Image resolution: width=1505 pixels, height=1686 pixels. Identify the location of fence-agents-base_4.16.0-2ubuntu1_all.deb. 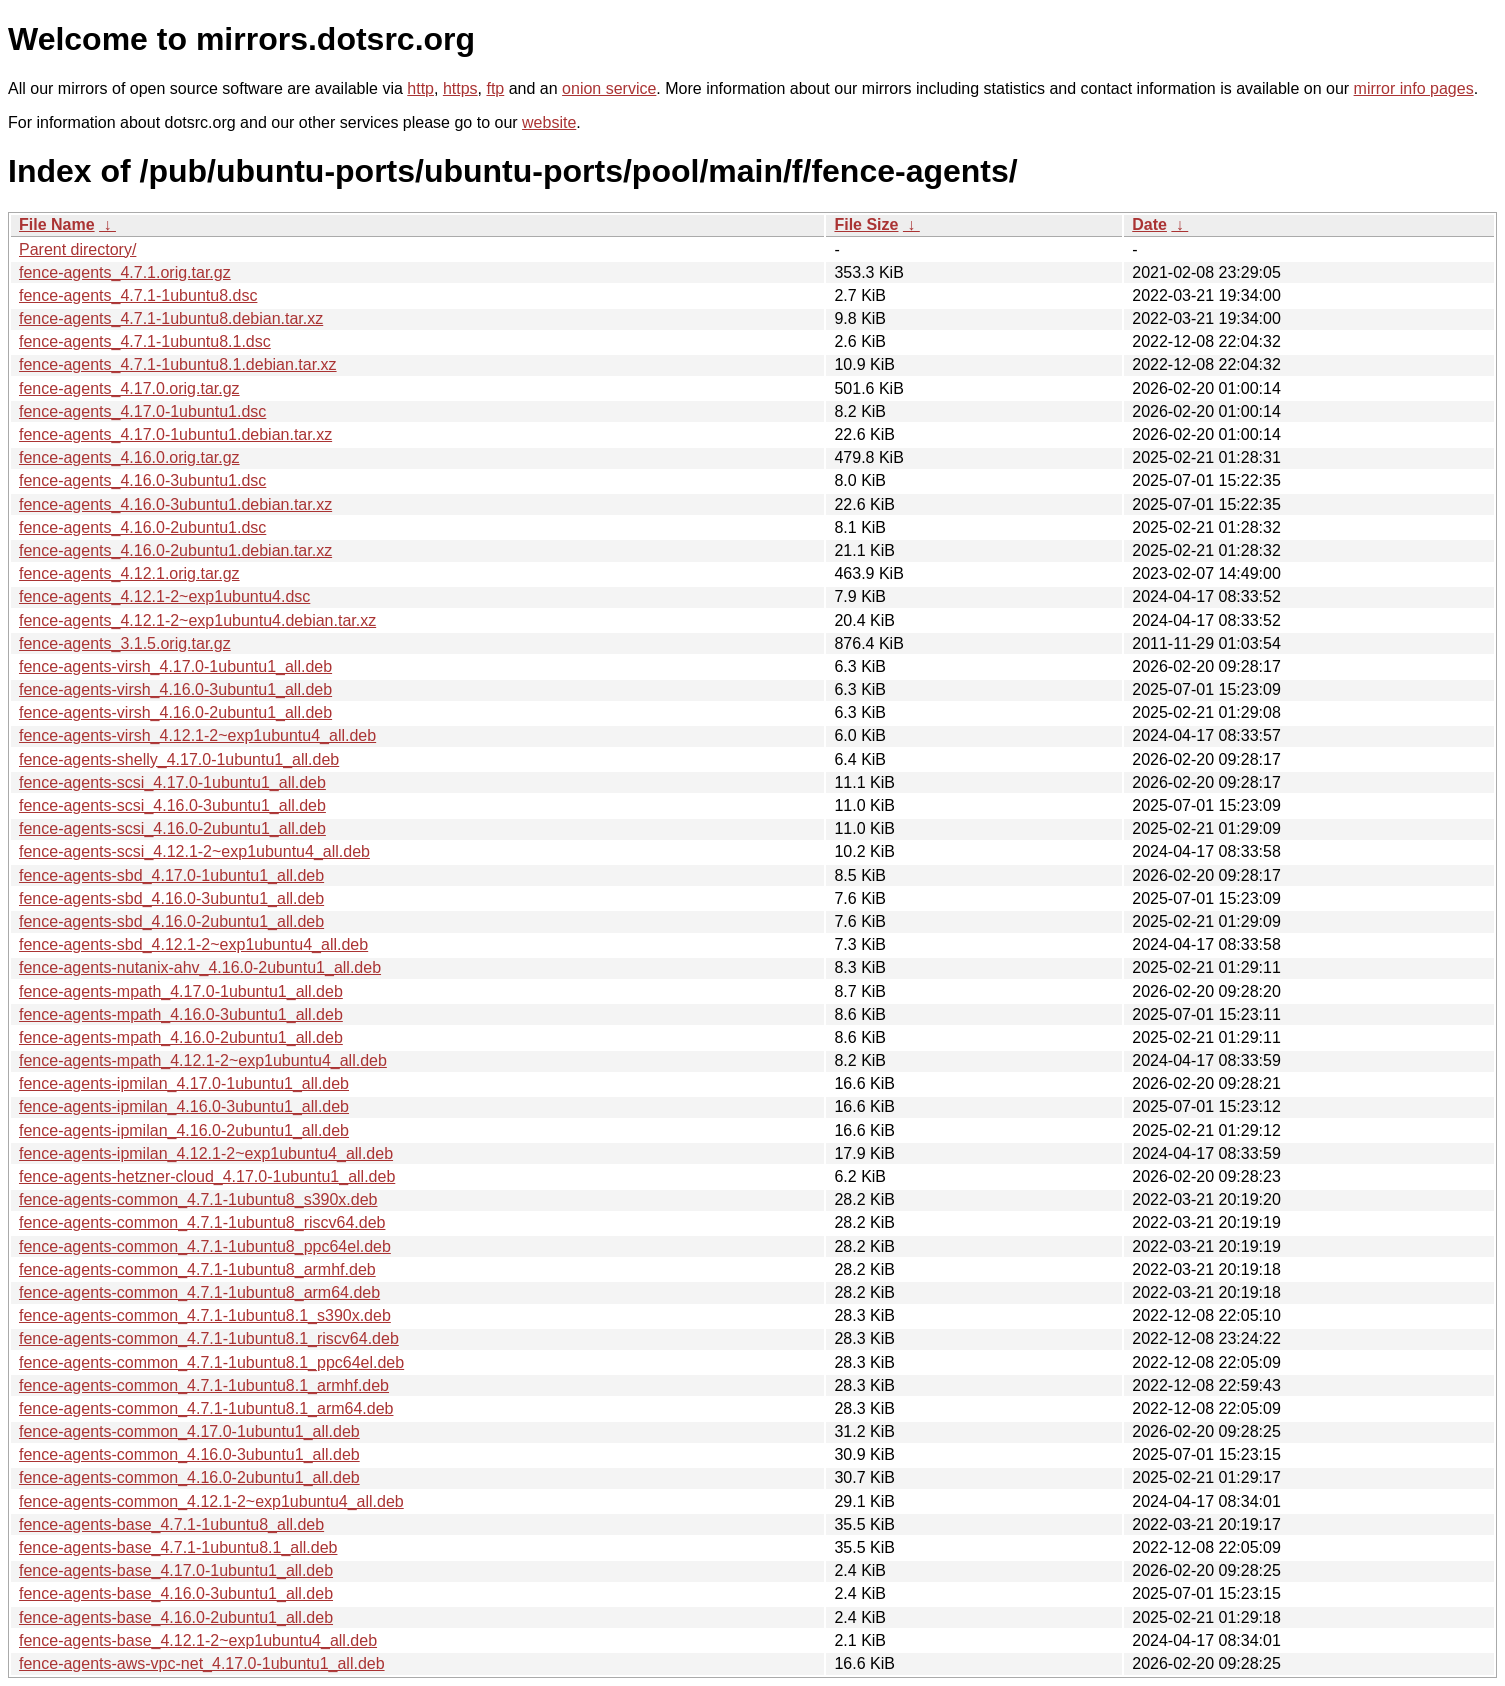
(176, 1617).